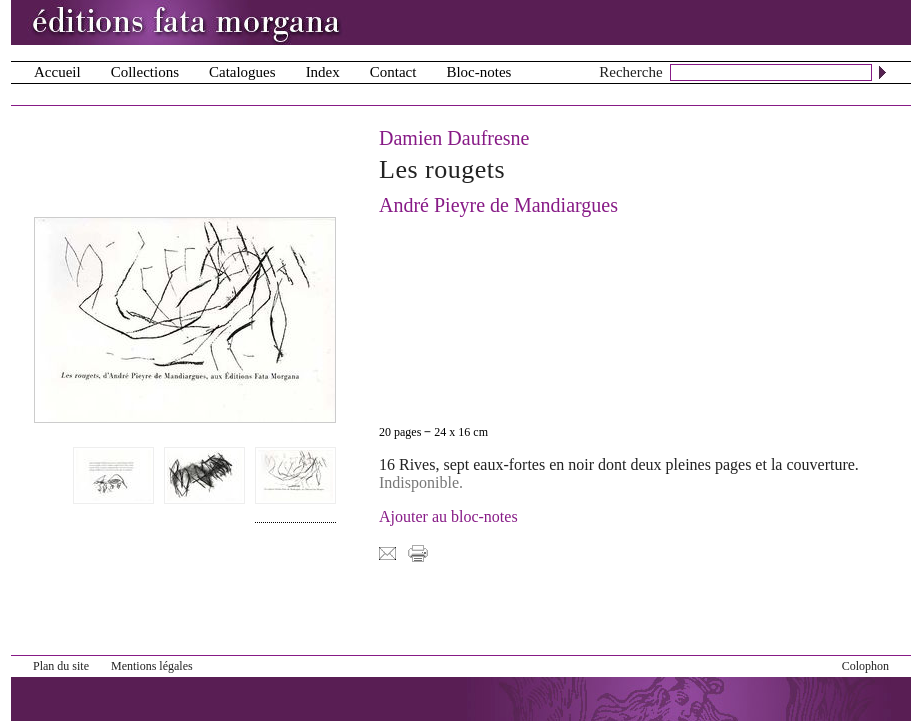 This screenshot has width=922, height=721. I want to click on Bloc-notes, so click(478, 72).